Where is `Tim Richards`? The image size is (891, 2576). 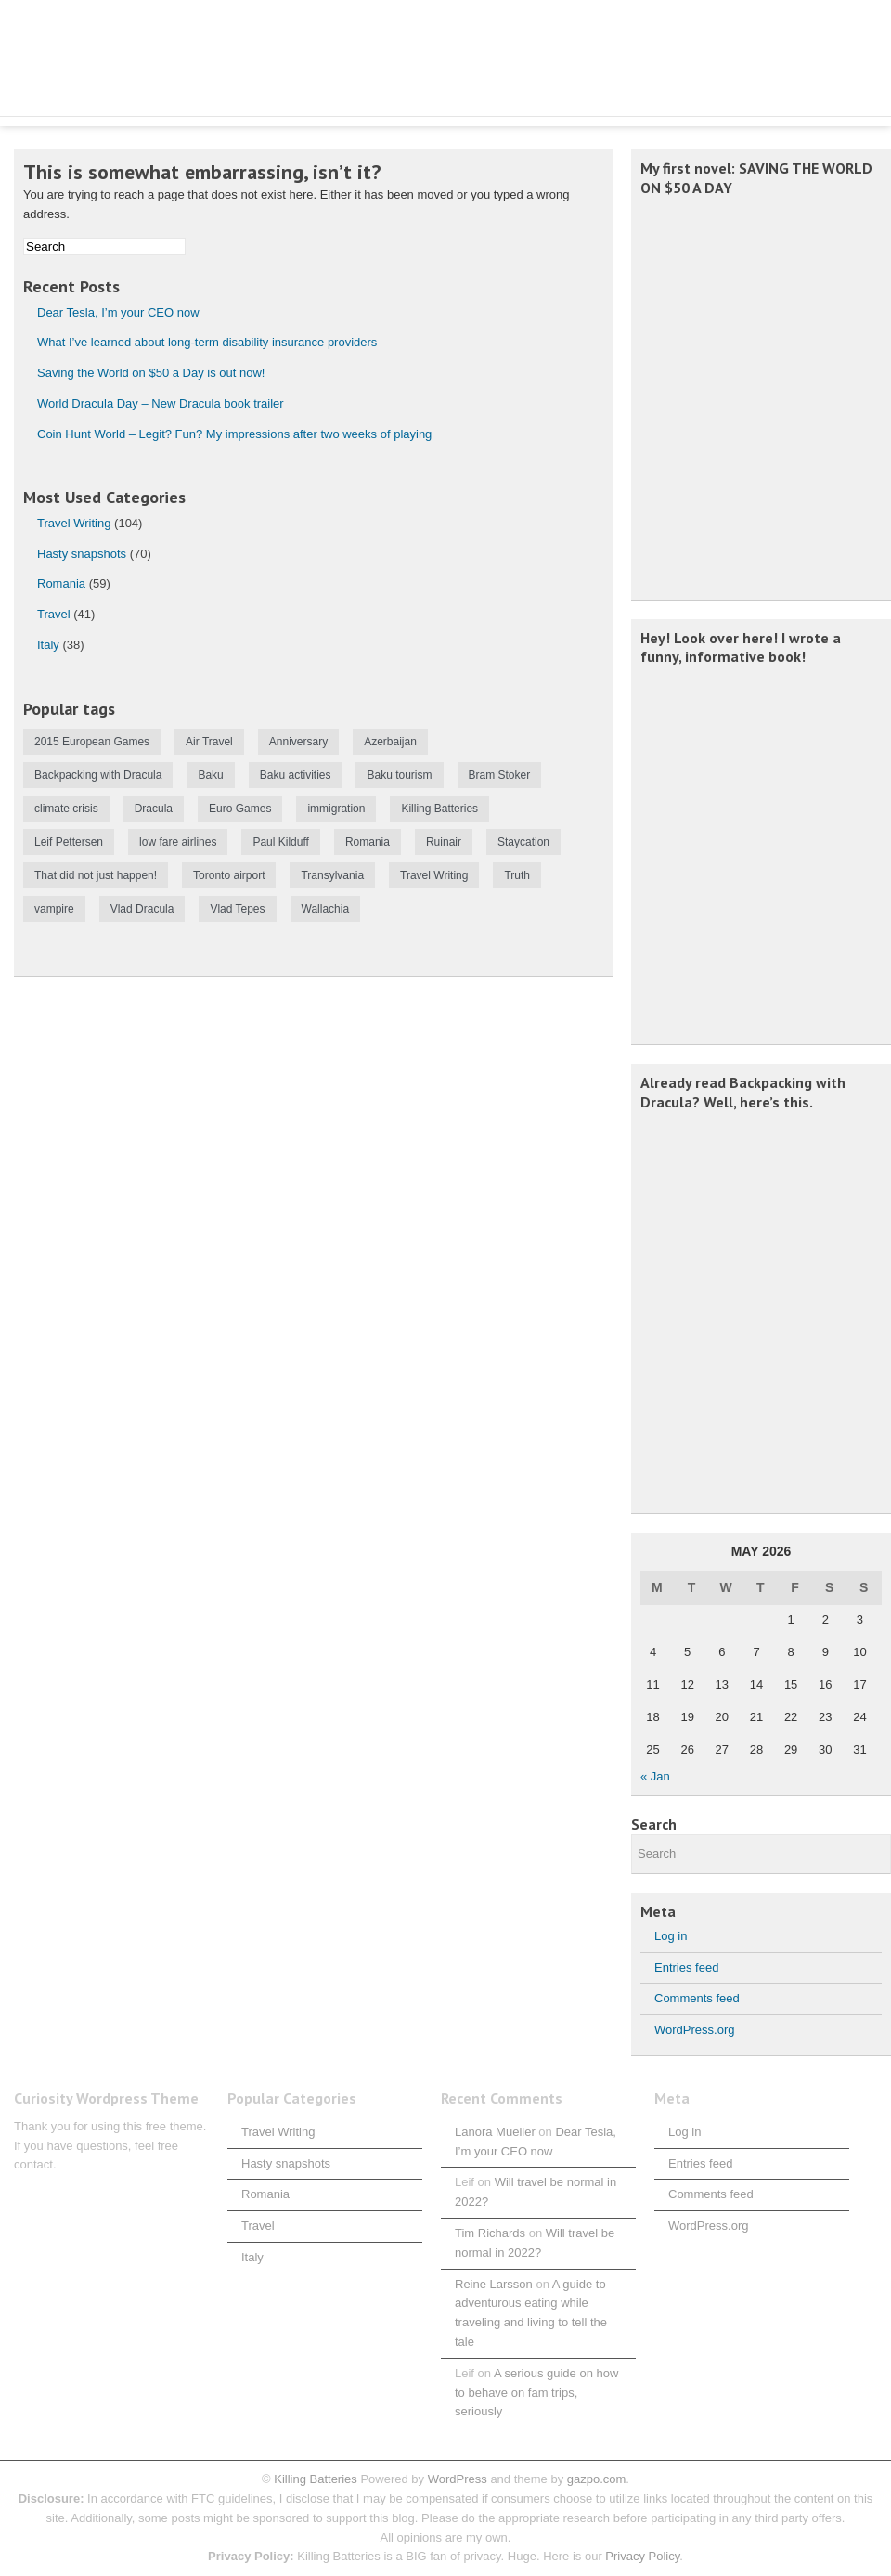 Tim Richards is located at coordinates (490, 2233).